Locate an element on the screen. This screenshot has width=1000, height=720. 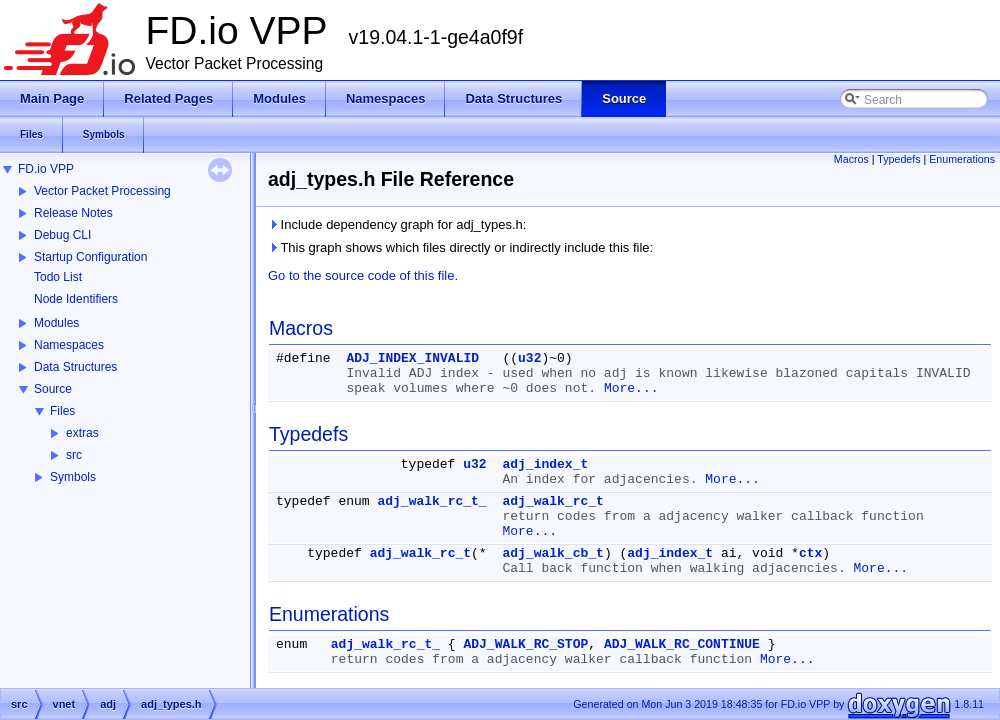
Data Structures is located at coordinates (75, 367).